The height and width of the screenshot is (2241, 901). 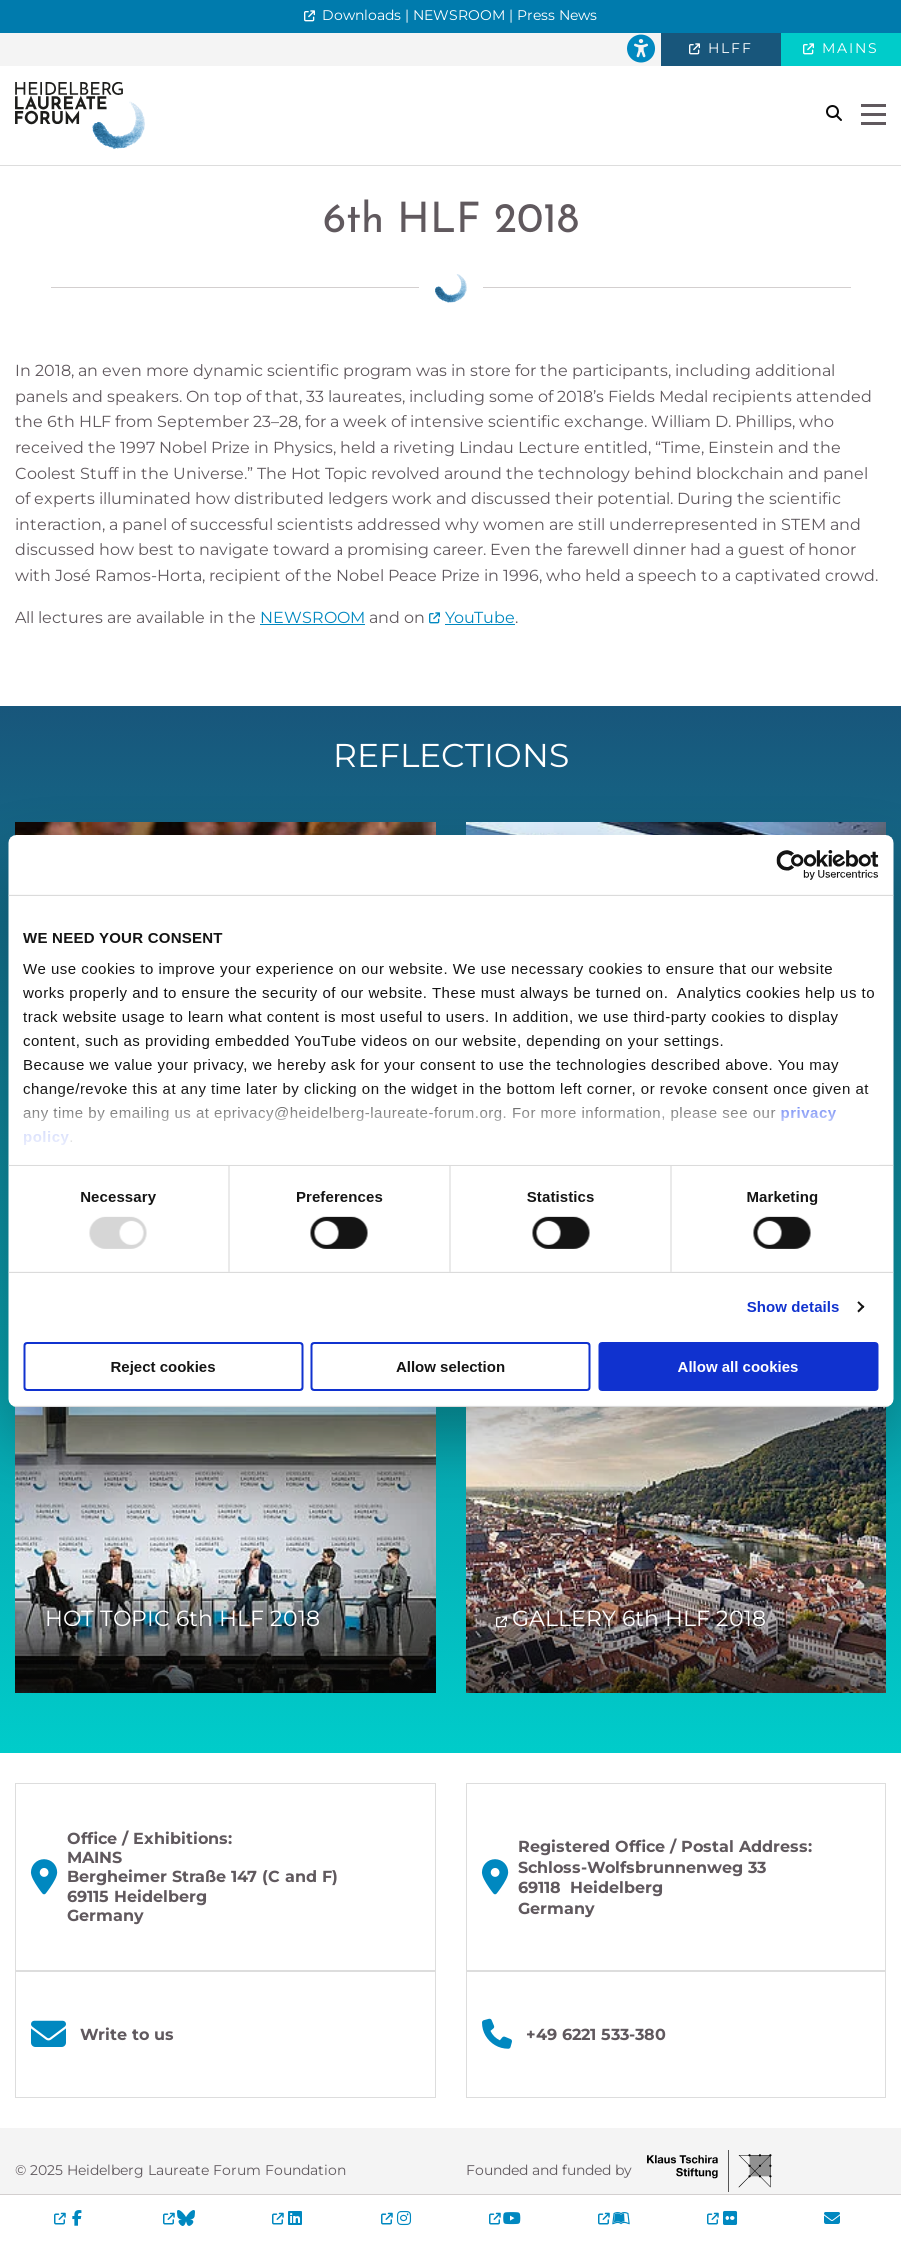 I want to click on [Usercentrics Cookiebot - opens in a new window], so click(x=790, y=864).